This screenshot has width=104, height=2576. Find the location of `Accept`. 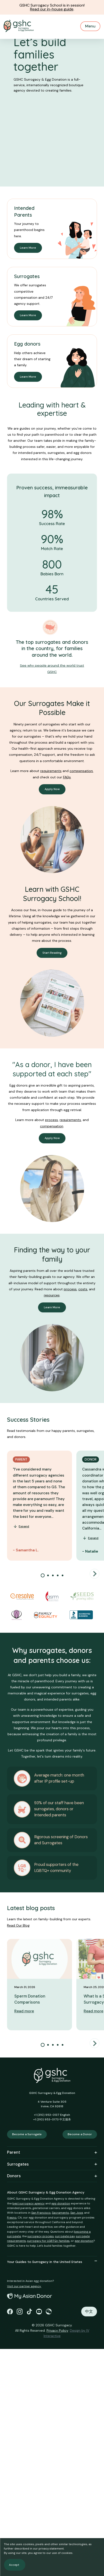

Accept is located at coordinates (14, 2565).